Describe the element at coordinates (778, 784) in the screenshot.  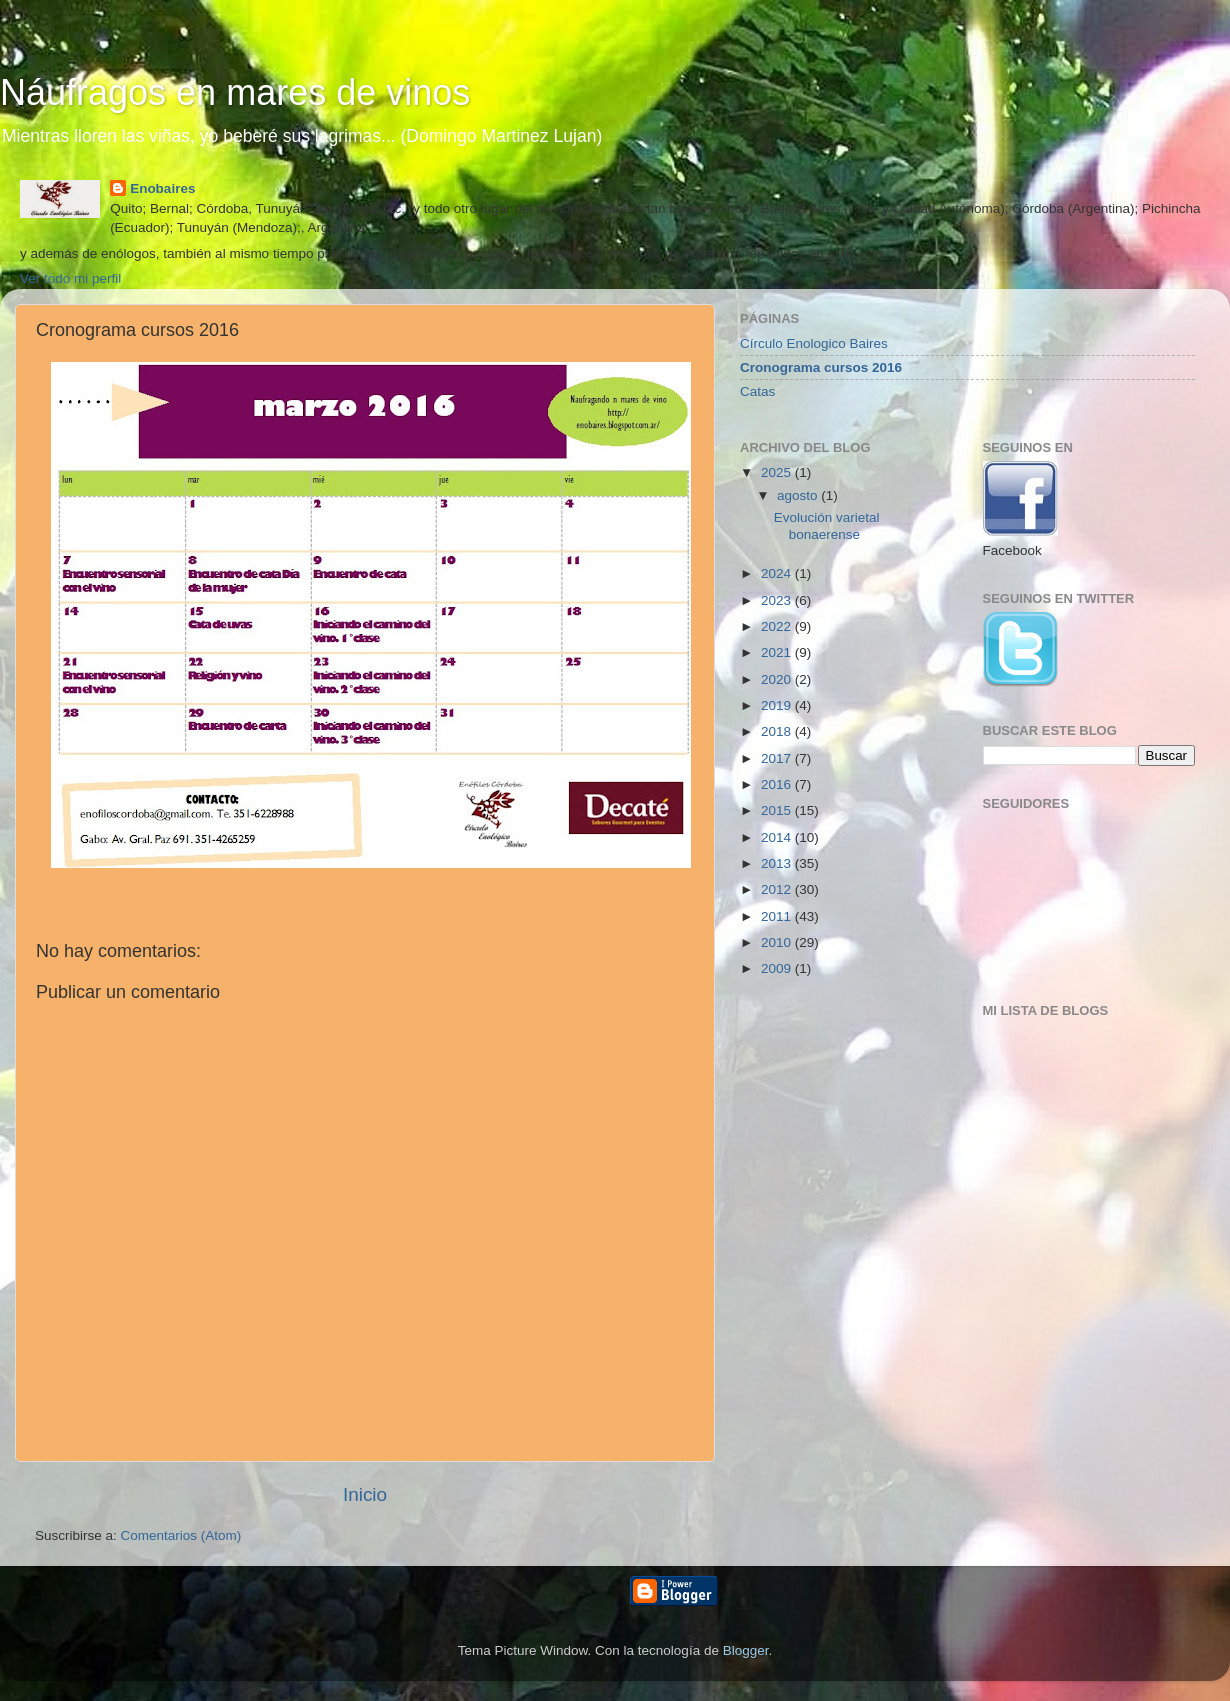
I see `2016` at that location.